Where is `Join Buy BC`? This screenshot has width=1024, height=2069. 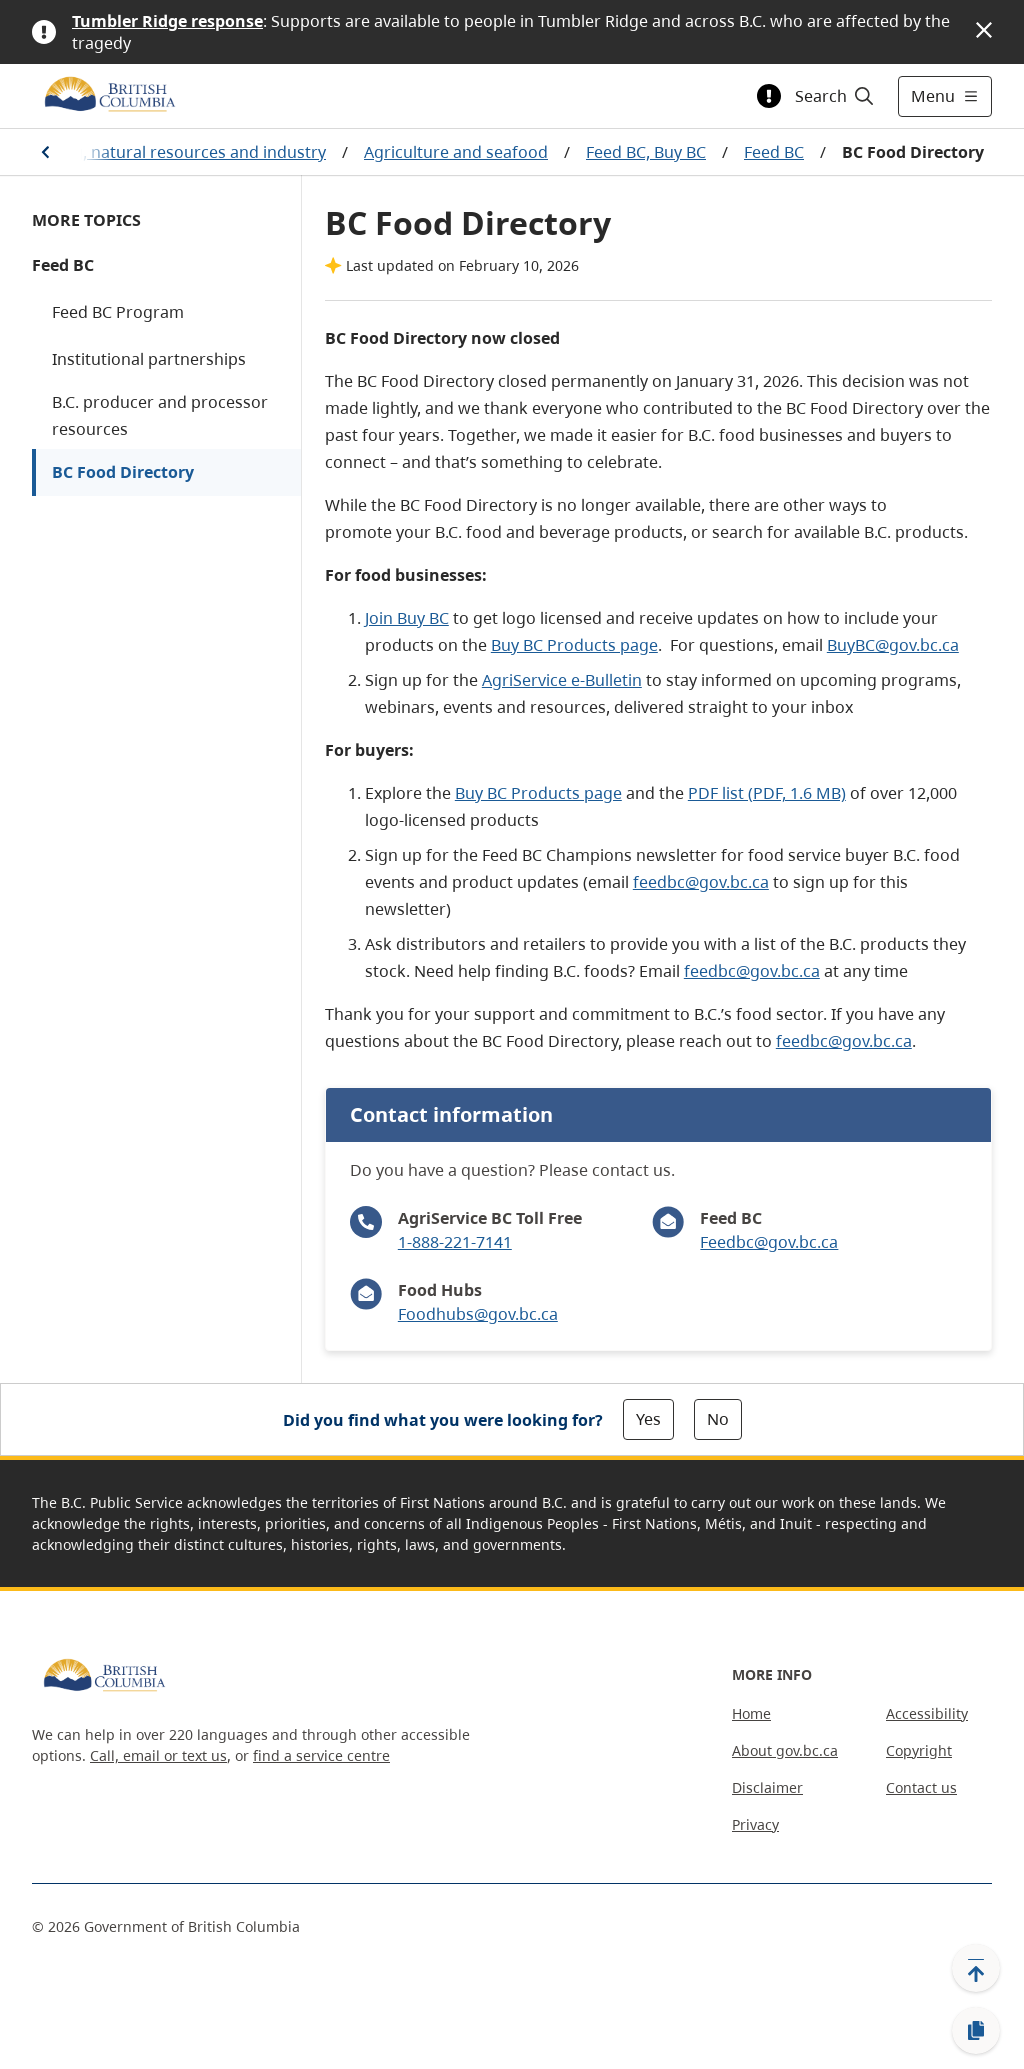 Join Buy BC is located at coordinates (407, 618).